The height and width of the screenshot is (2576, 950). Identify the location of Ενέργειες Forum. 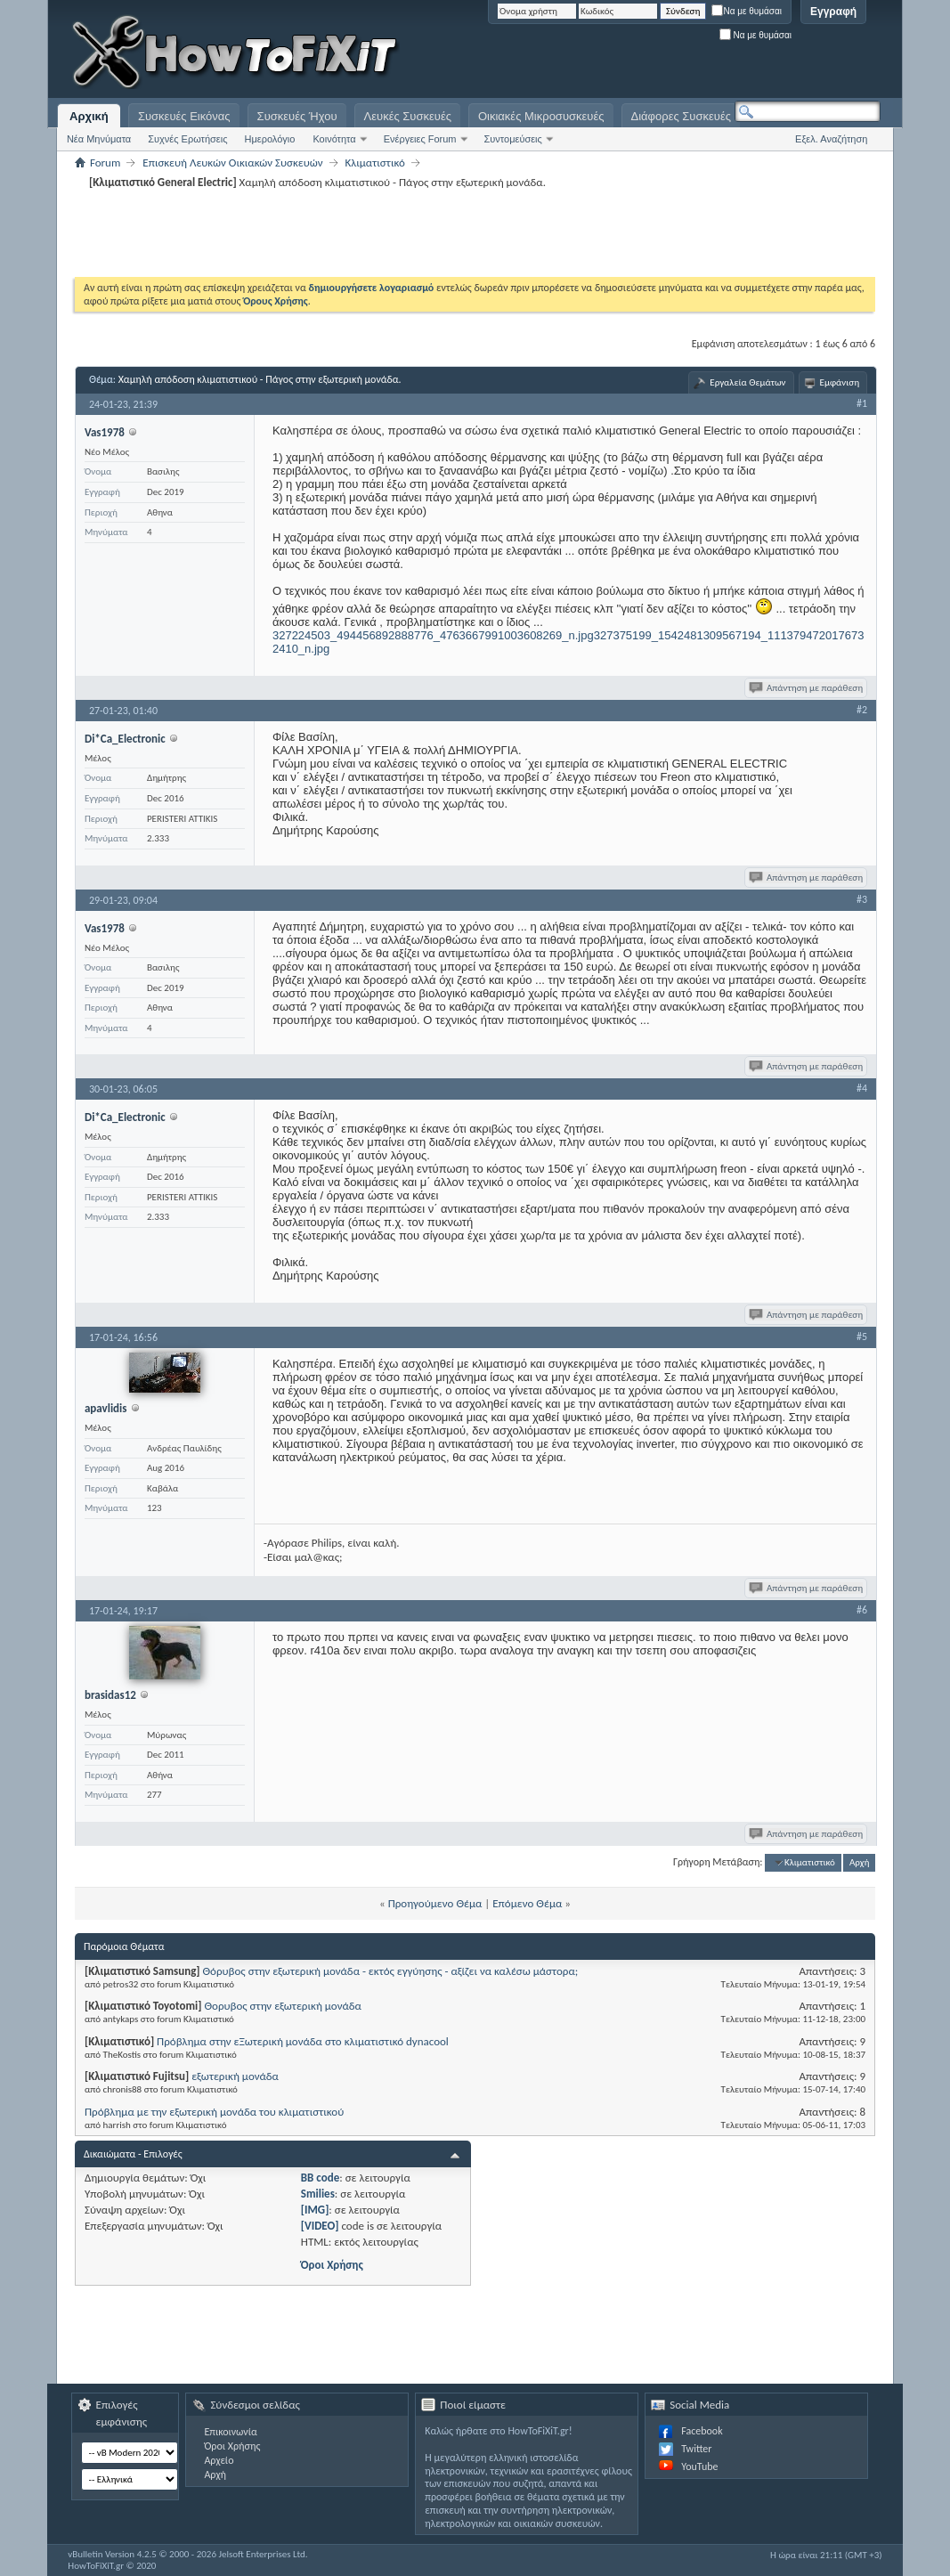
(420, 139).